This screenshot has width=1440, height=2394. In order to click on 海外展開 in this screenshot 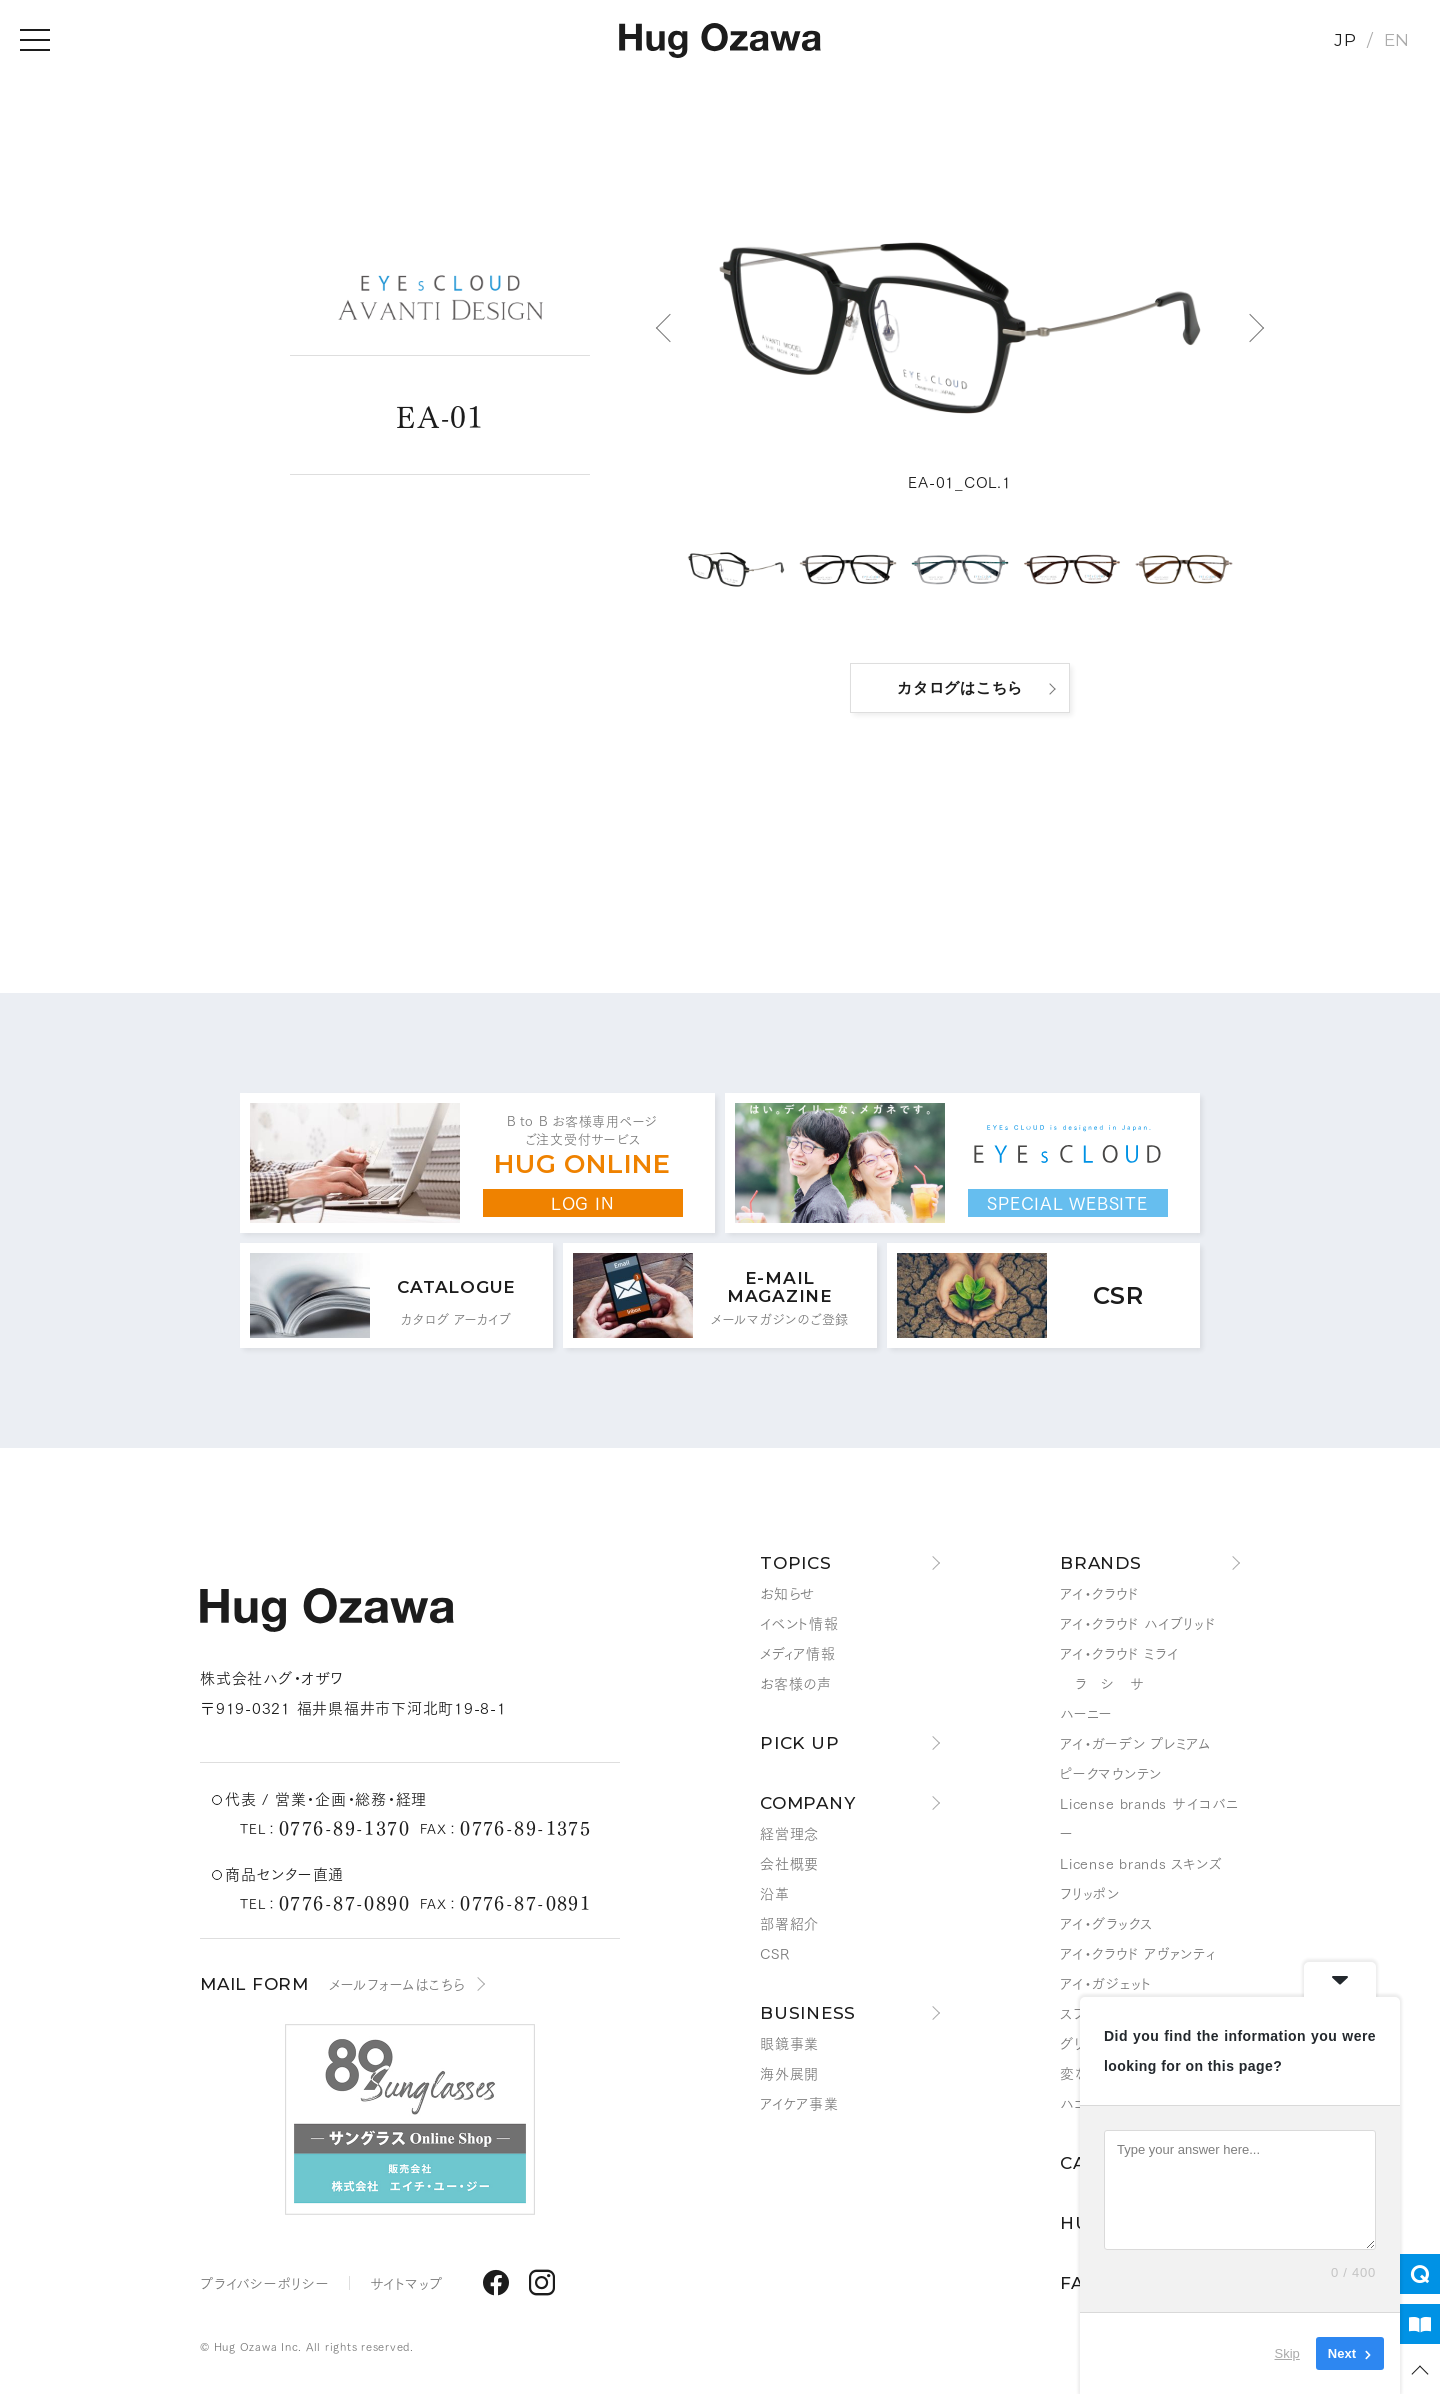, I will do `click(789, 2073)`.